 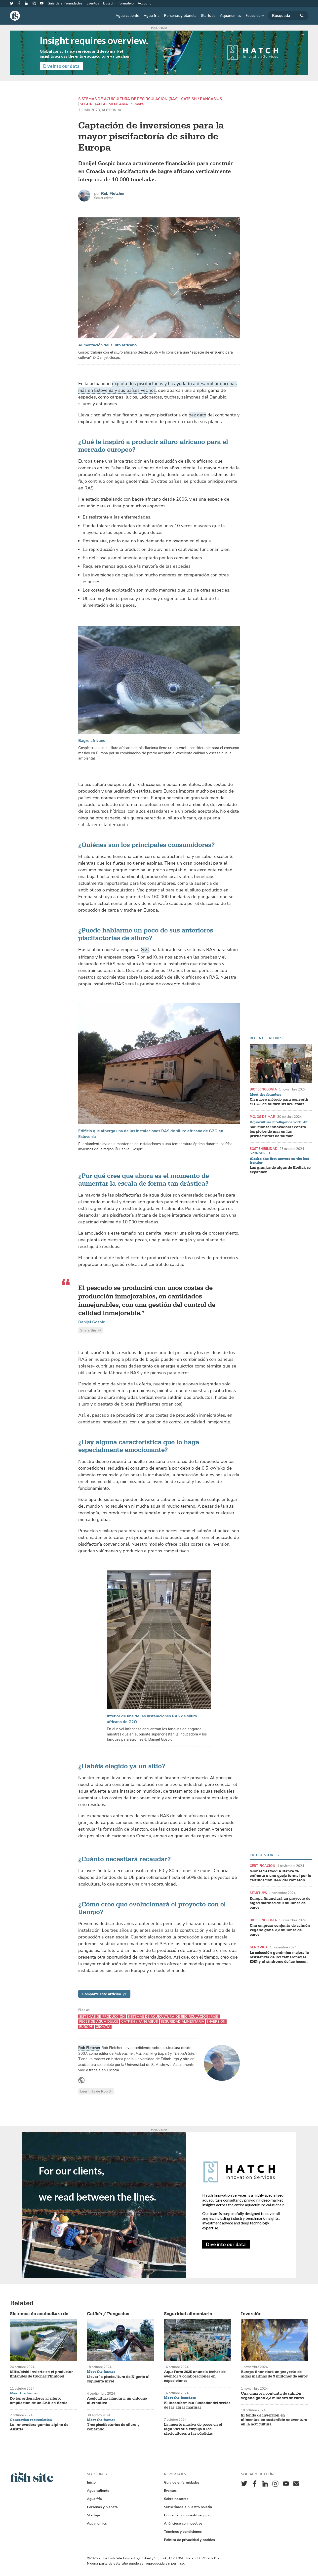 I want to click on Política de privacidad y cookies, so click(x=189, y=2539).